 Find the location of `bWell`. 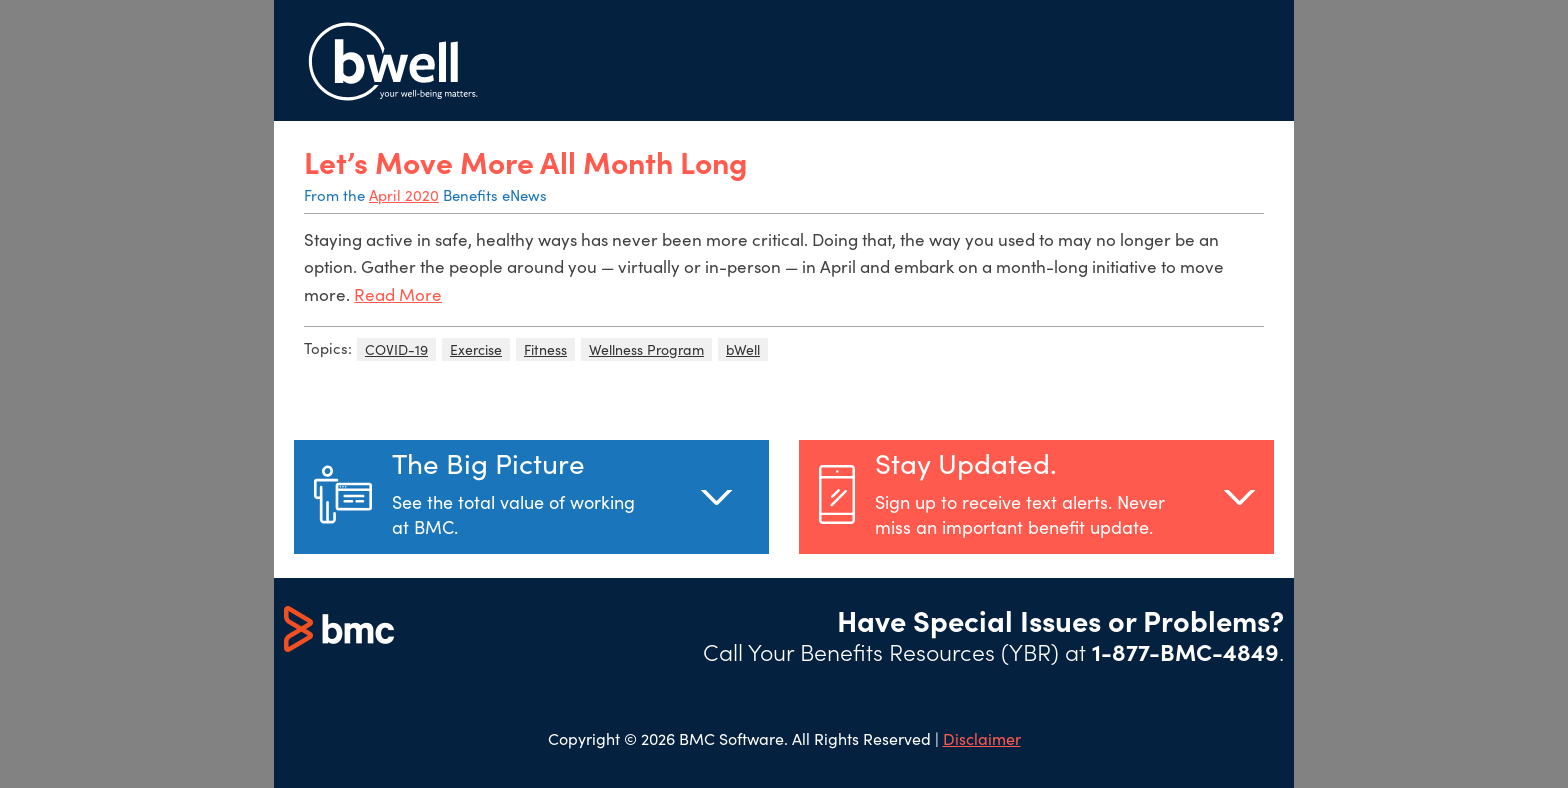

bWell is located at coordinates (743, 349).